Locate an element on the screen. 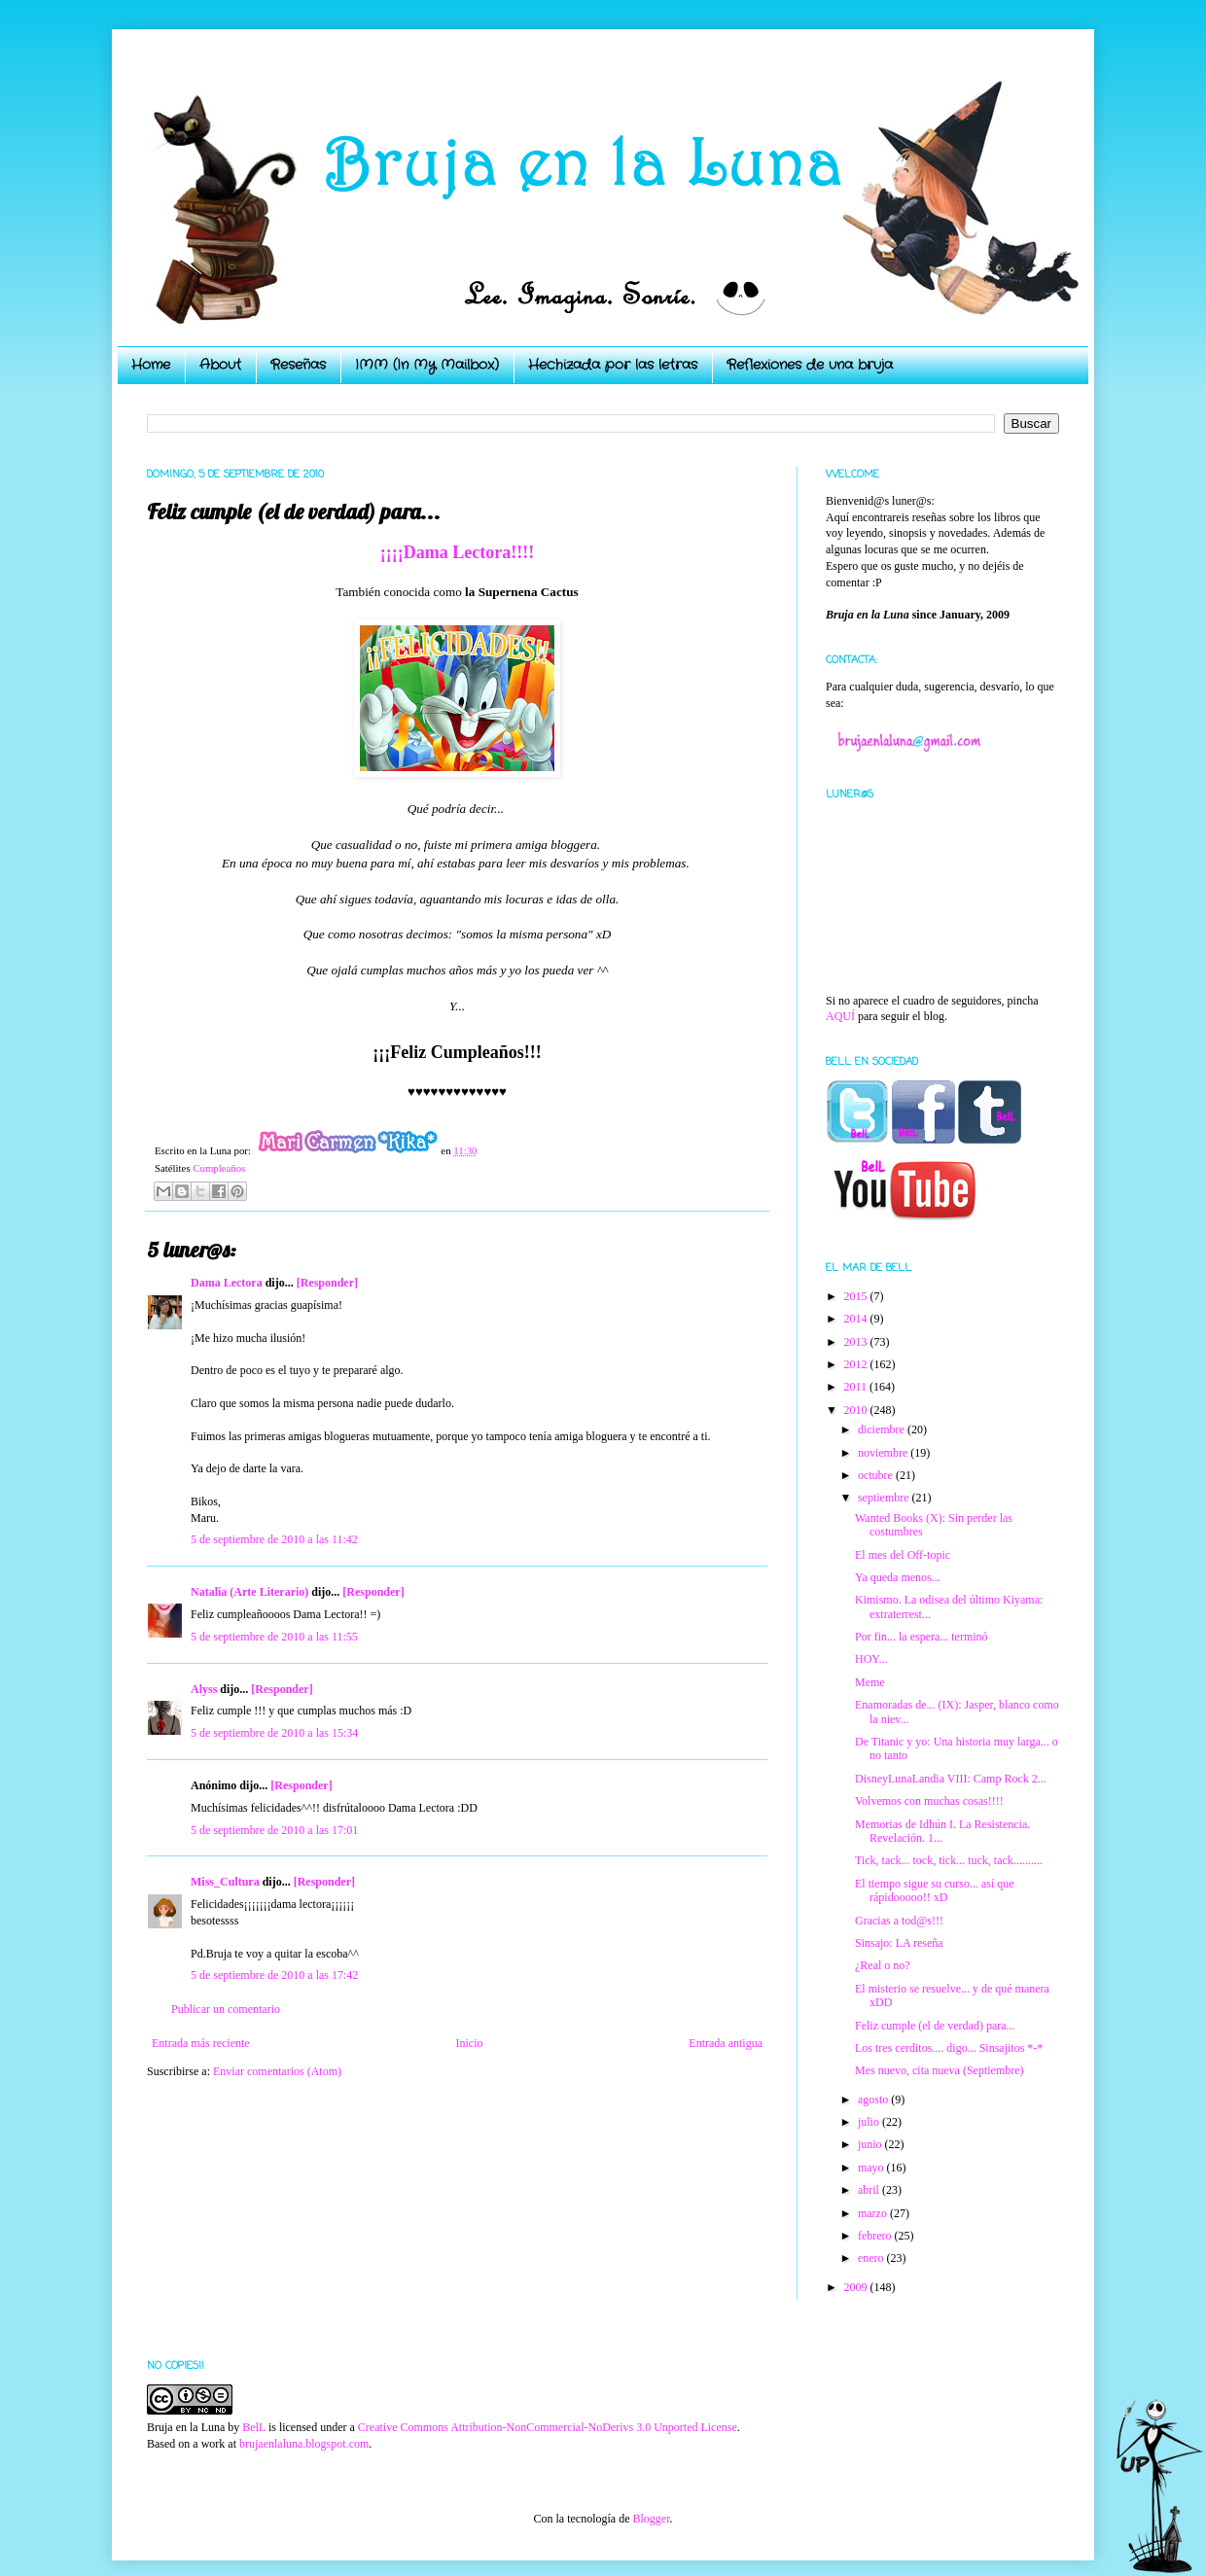  Dama Lectora is located at coordinates (227, 1282).